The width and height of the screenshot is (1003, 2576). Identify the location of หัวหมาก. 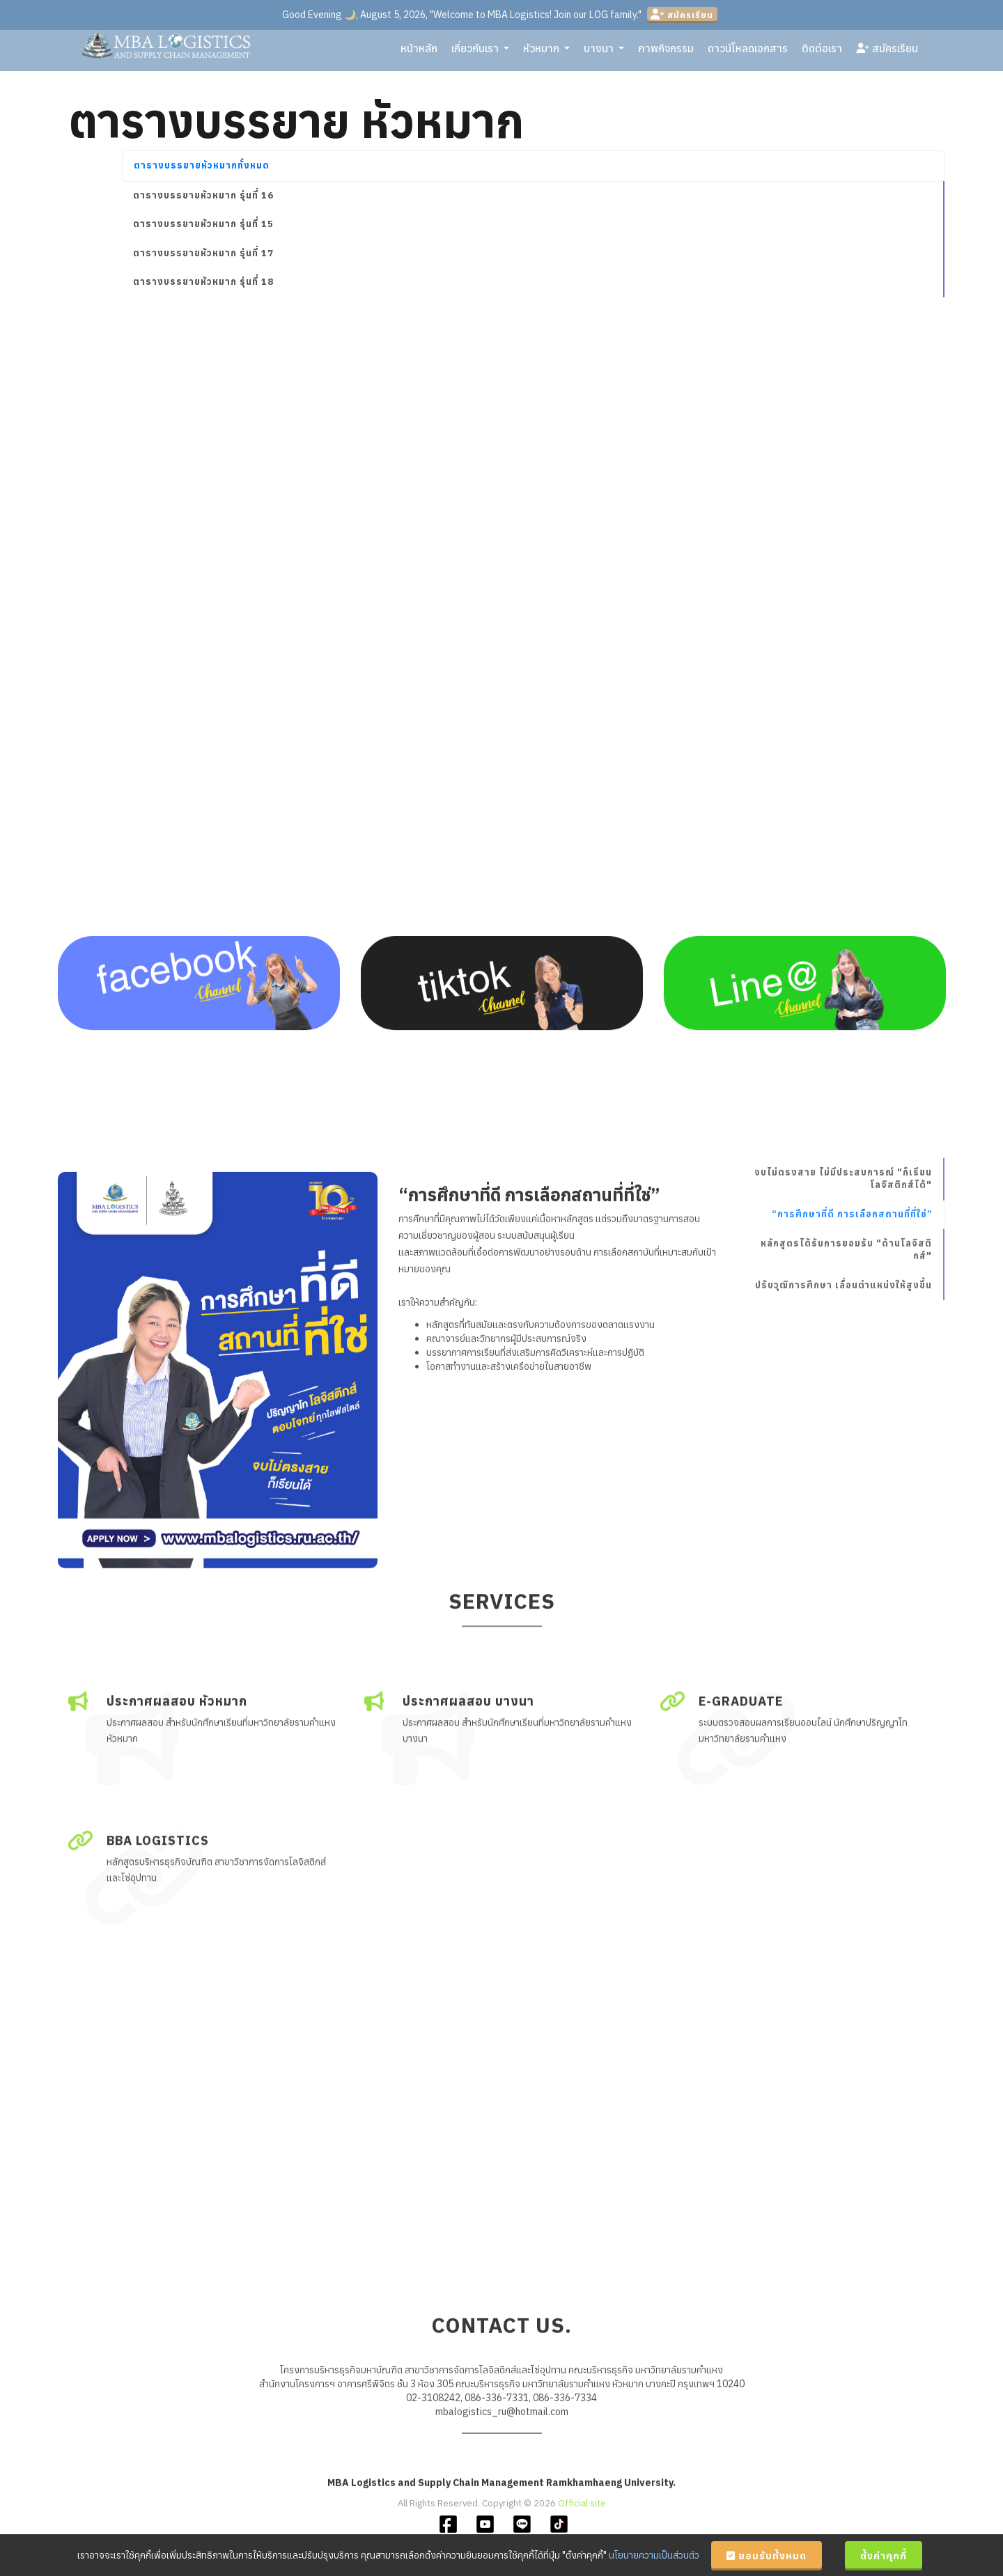
(546, 51).